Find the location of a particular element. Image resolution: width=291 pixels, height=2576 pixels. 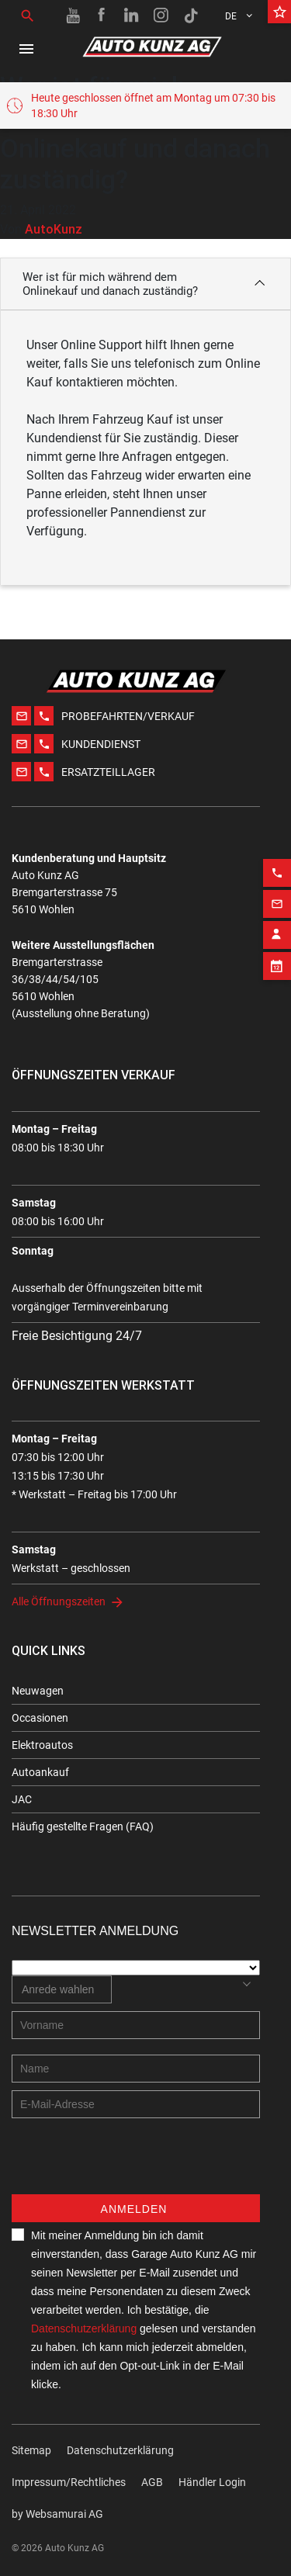

[button] is located at coordinates (145, 284).